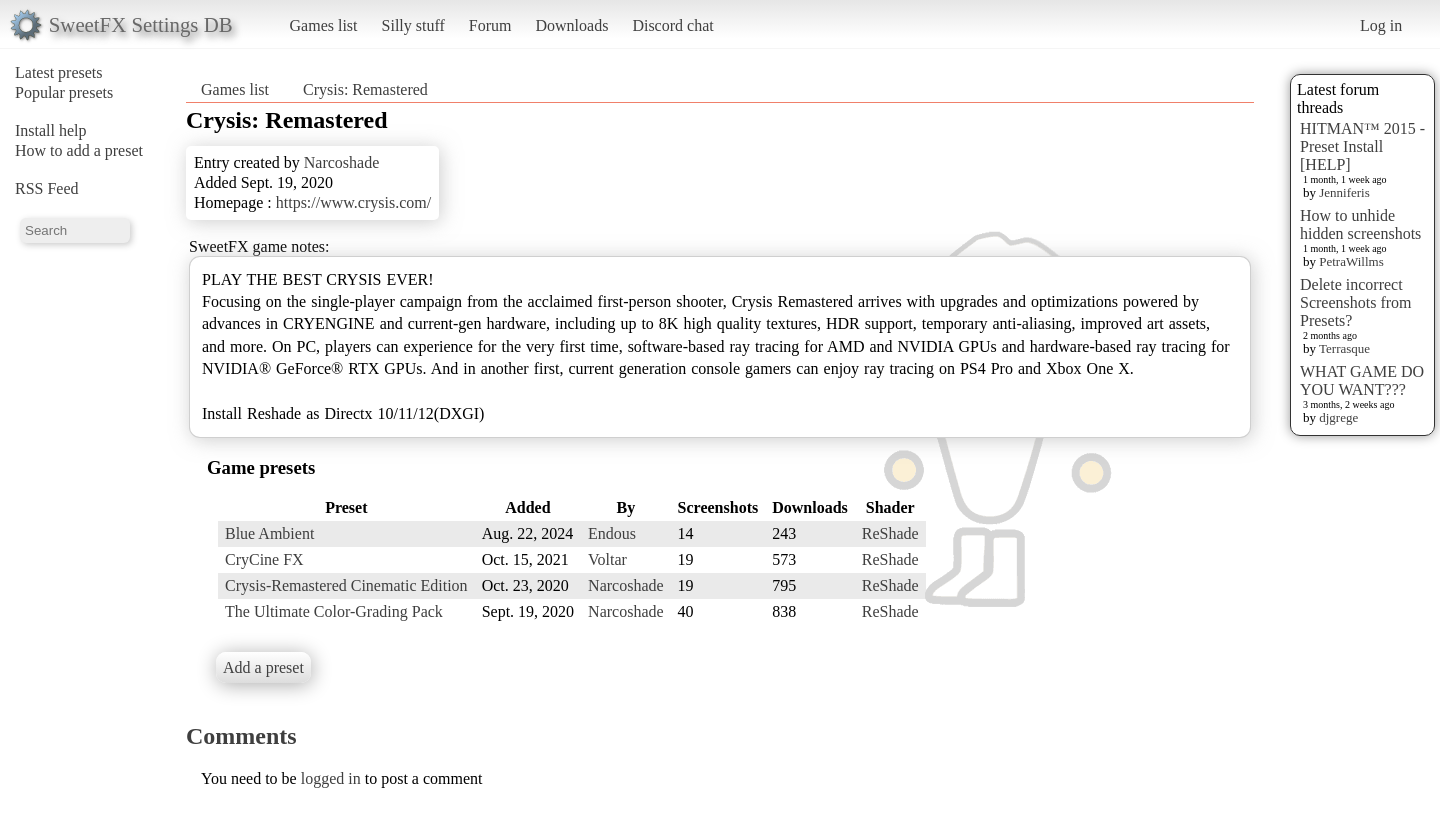  Describe the element at coordinates (490, 25) in the screenshot. I see `Forum` at that location.